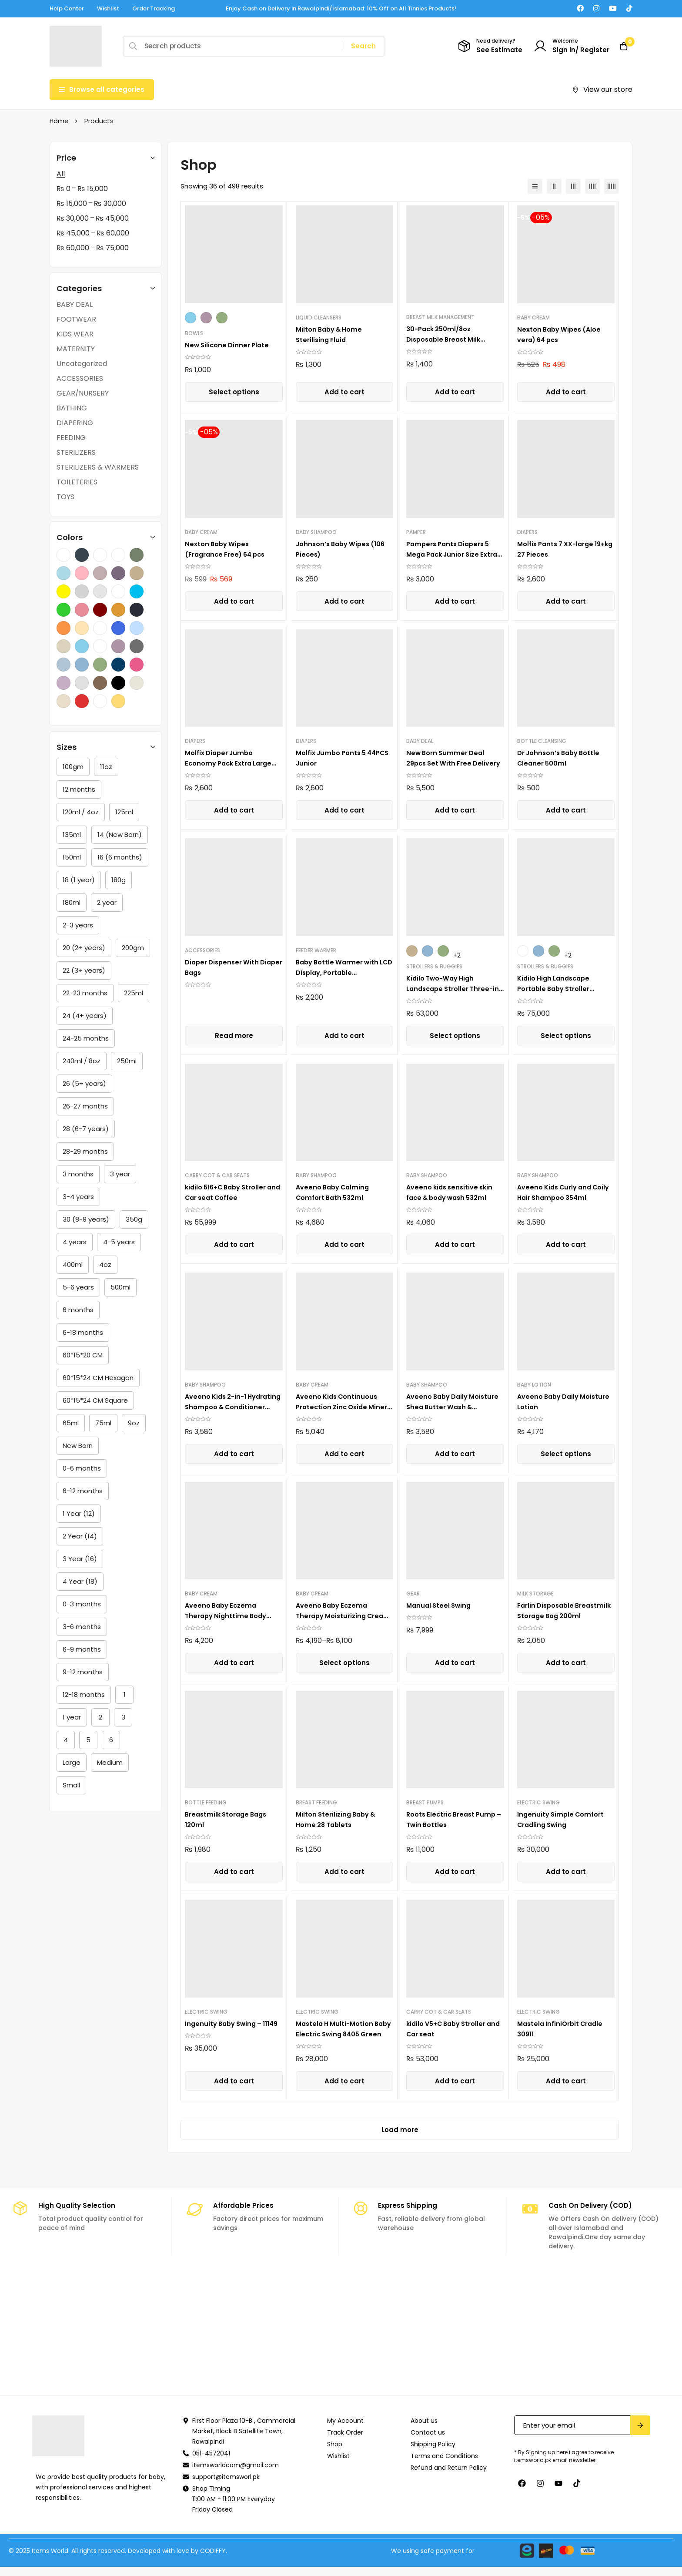 The height and width of the screenshot is (2576, 682). I want to click on ELECTRIC SWING, so click(538, 1802).